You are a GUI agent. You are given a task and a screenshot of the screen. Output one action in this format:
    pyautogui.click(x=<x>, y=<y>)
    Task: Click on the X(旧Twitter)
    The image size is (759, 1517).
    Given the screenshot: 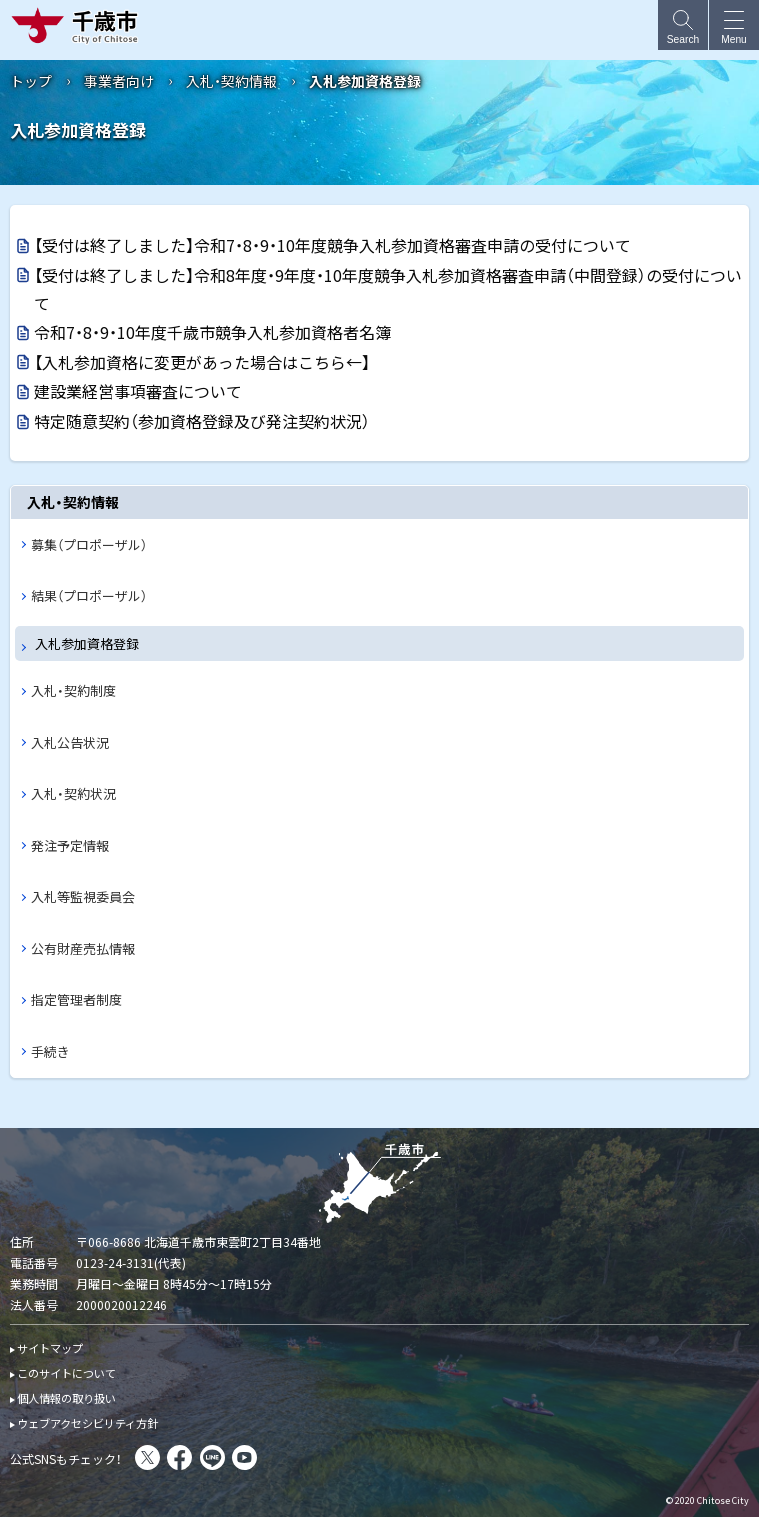 What is the action you would take?
    pyautogui.click(x=147, y=1457)
    